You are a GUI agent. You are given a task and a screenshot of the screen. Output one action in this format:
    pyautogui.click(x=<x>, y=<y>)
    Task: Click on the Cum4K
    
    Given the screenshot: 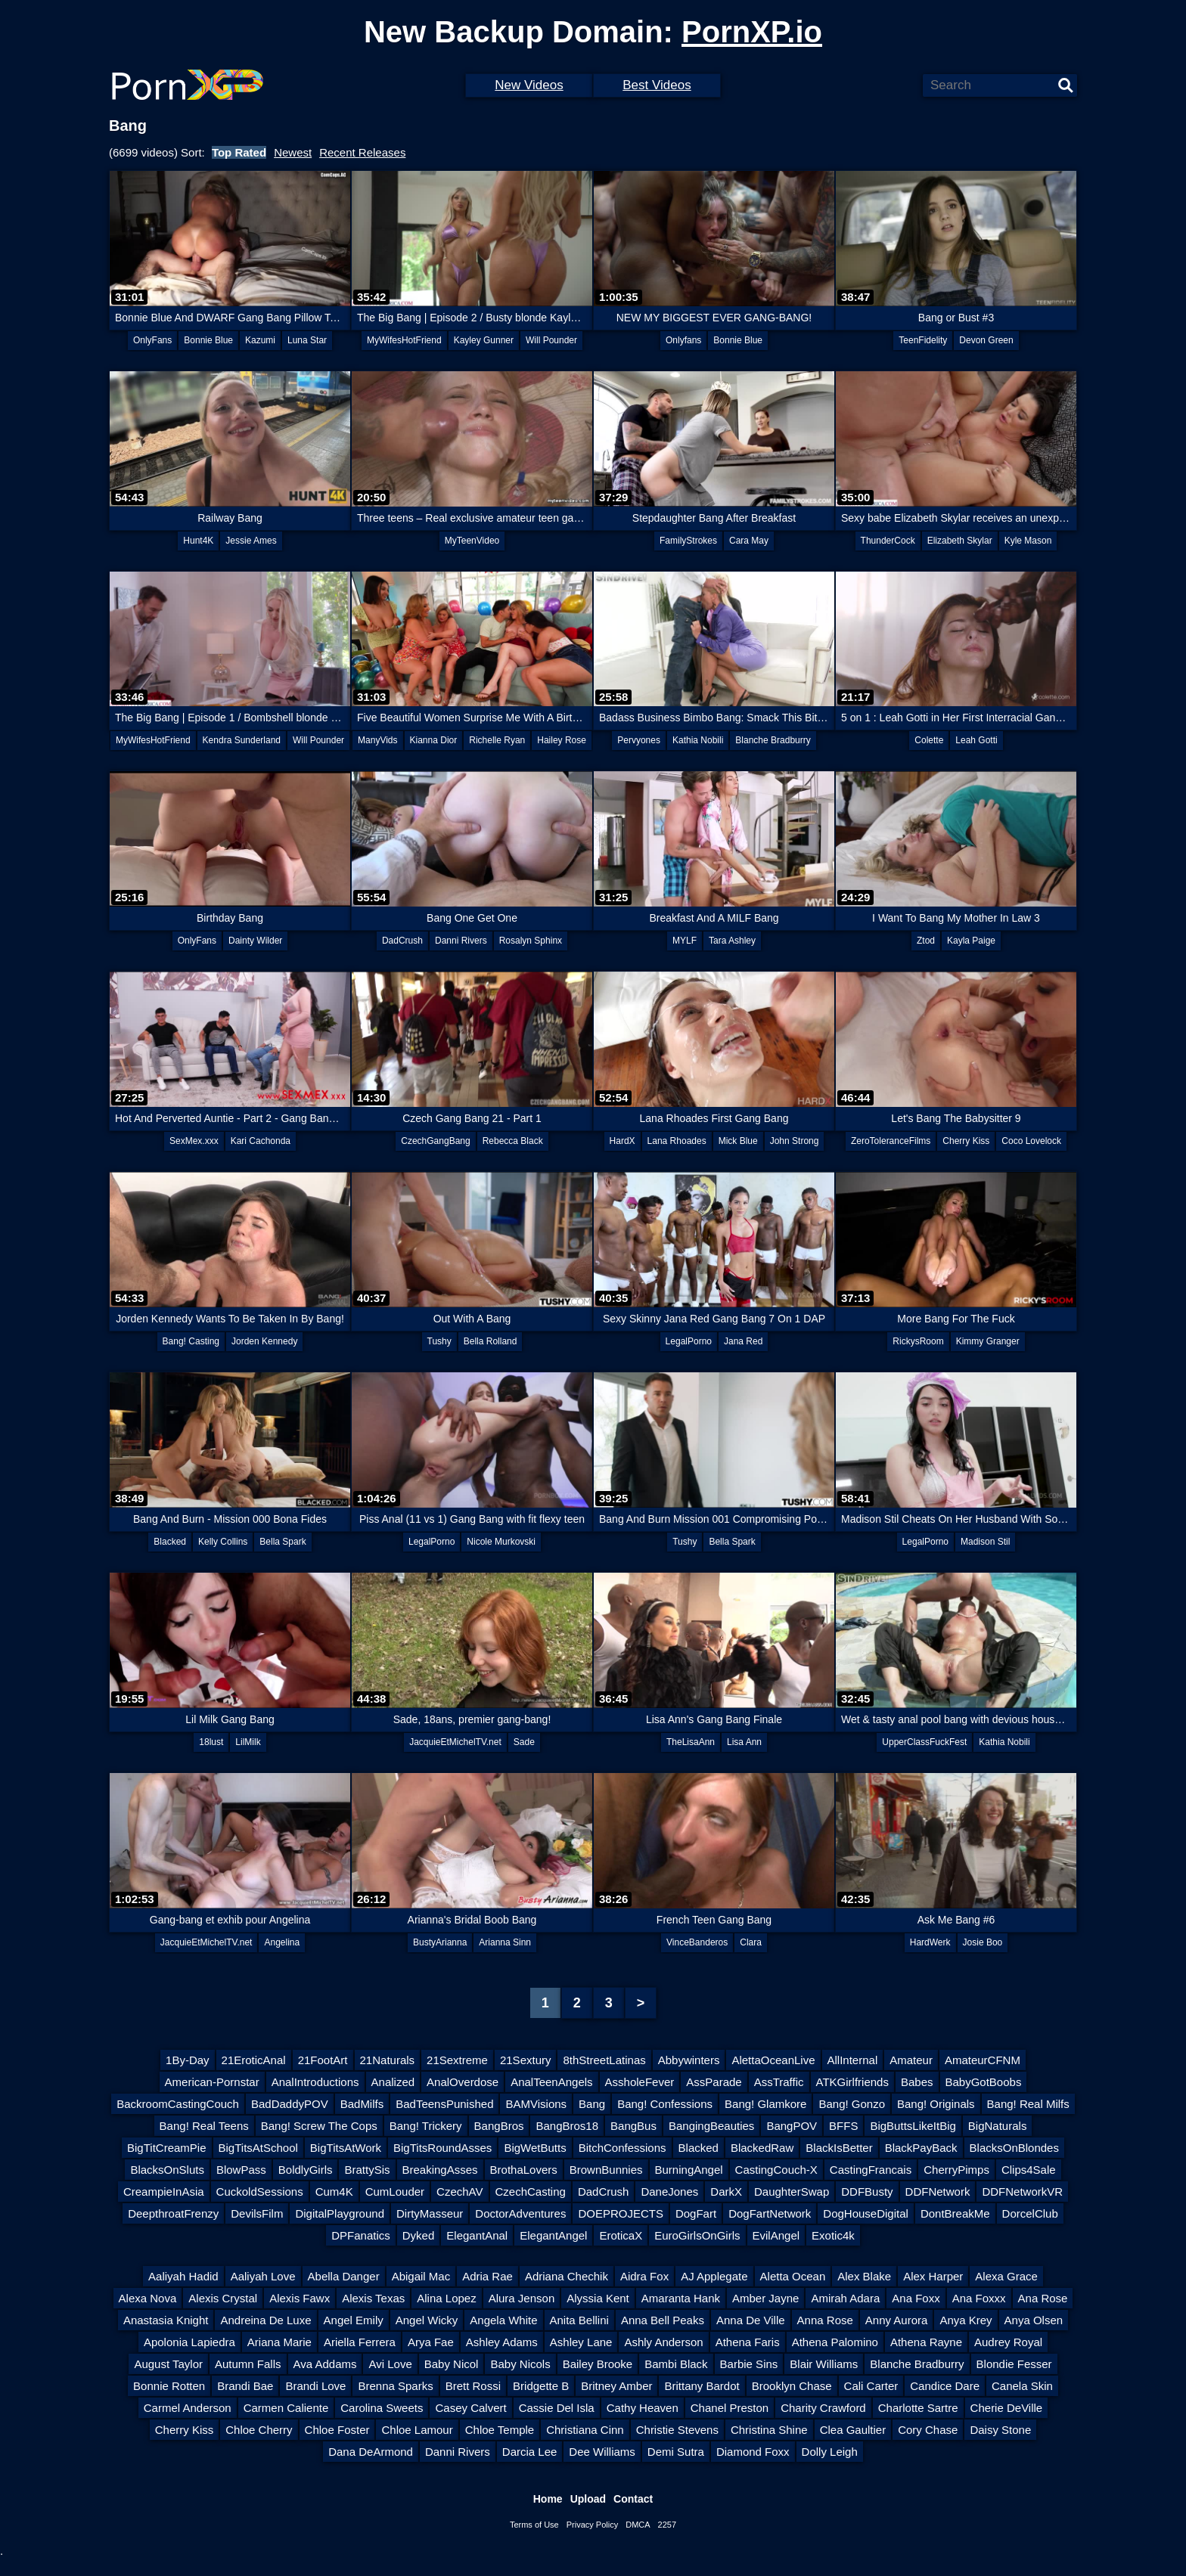 What is the action you would take?
    pyautogui.click(x=334, y=2191)
    